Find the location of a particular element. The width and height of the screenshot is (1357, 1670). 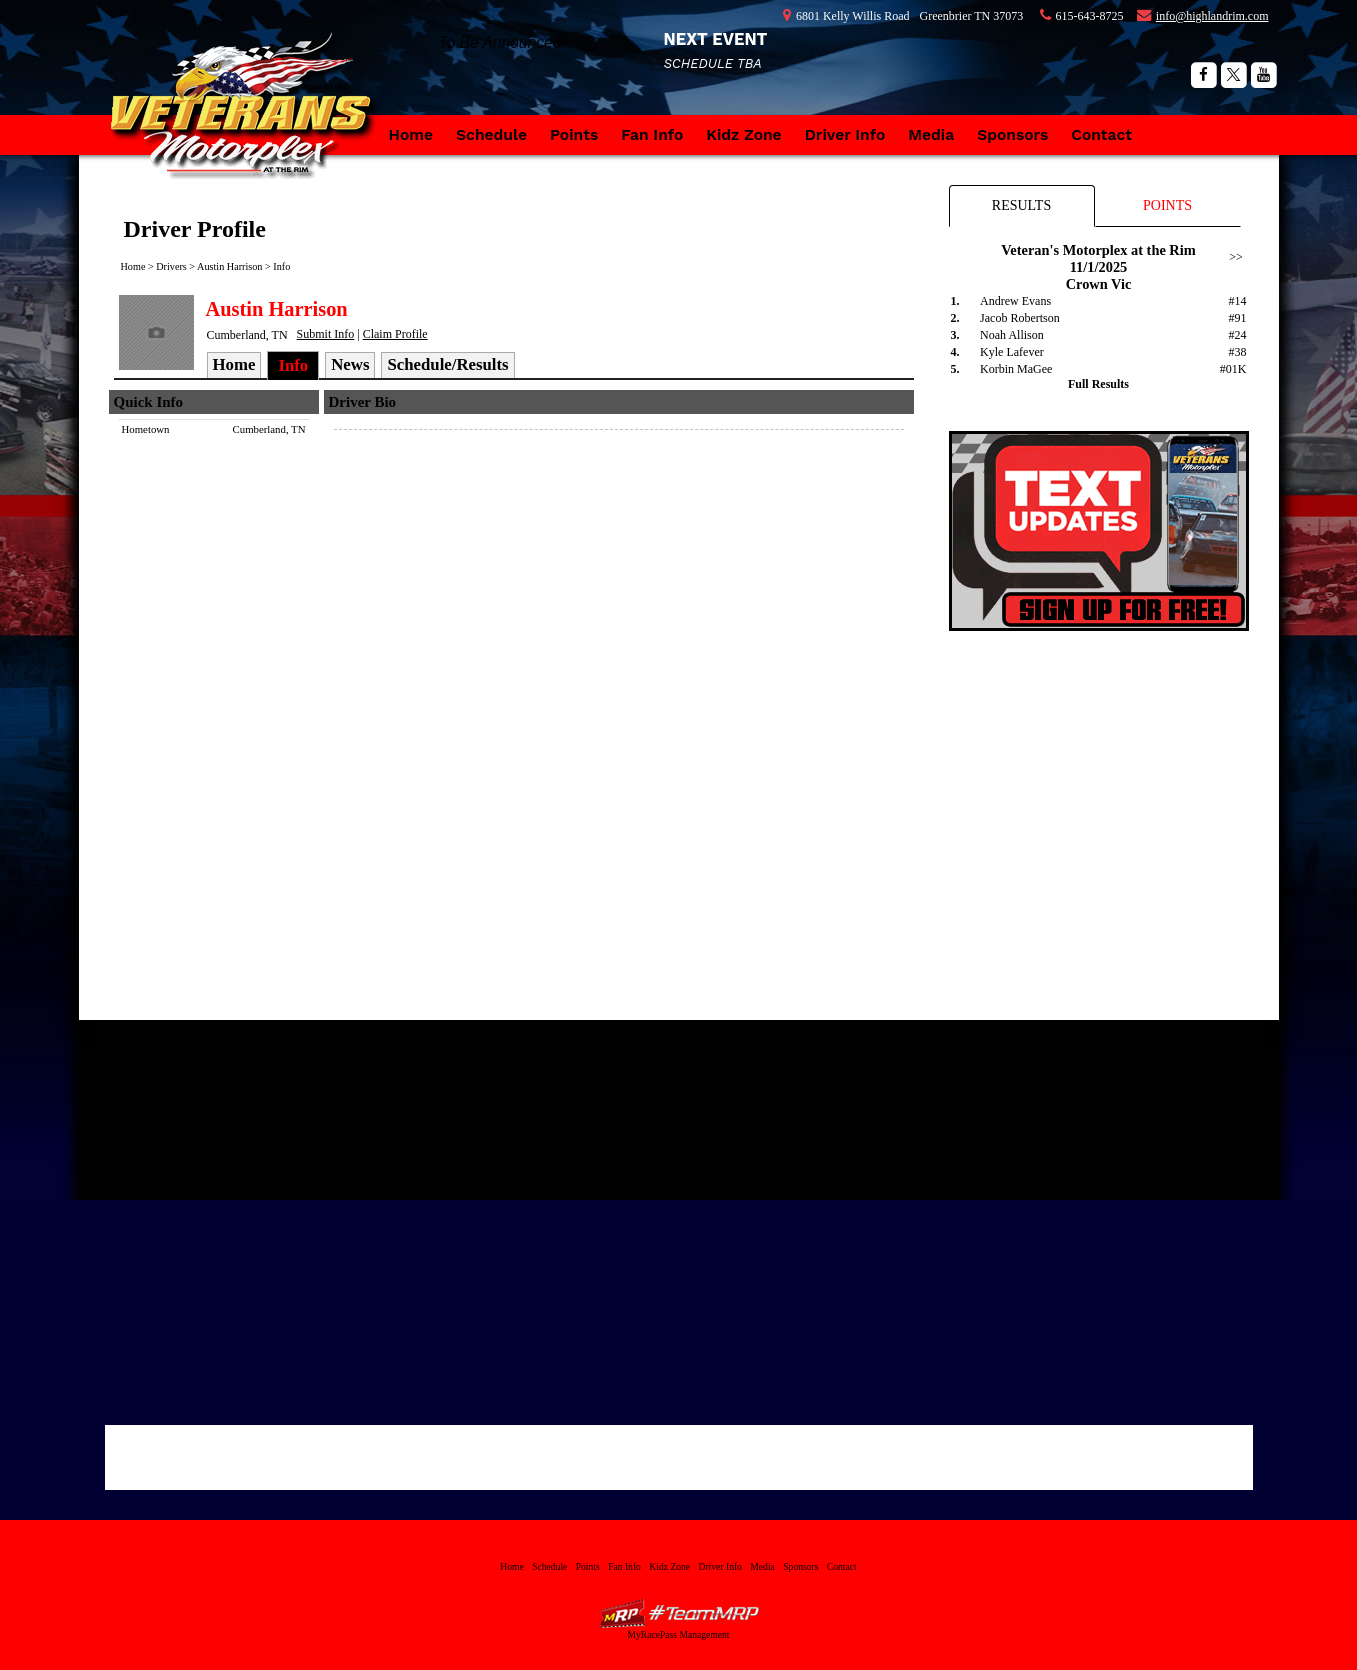

Kidz Zone is located at coordinates (743, 134).